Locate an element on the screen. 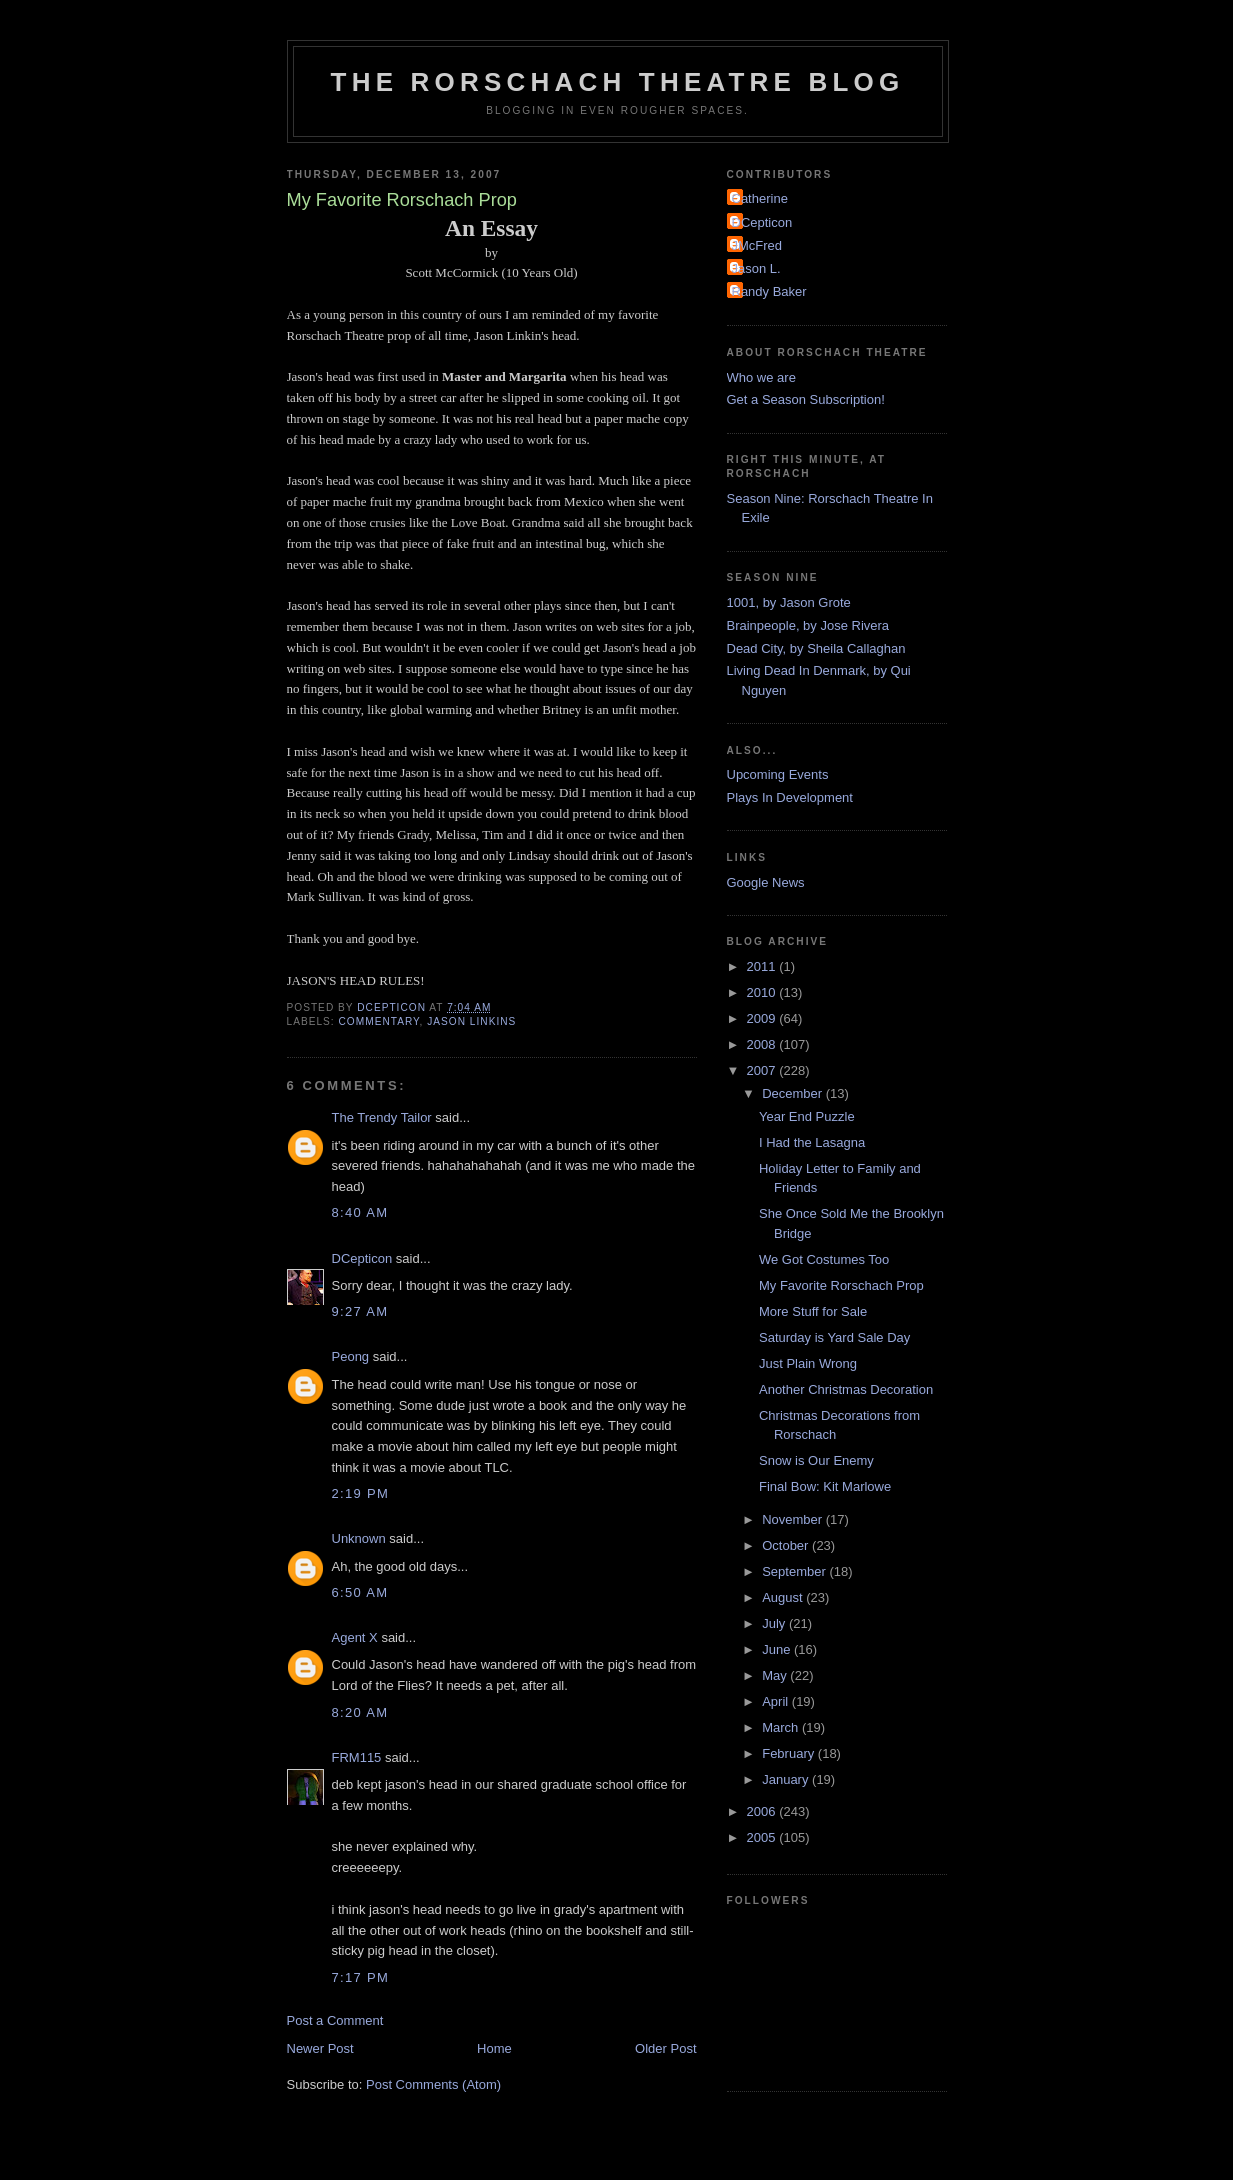 This screenshot has height=2180, width=1233. 2006 is located at coordinates (763, 1811).